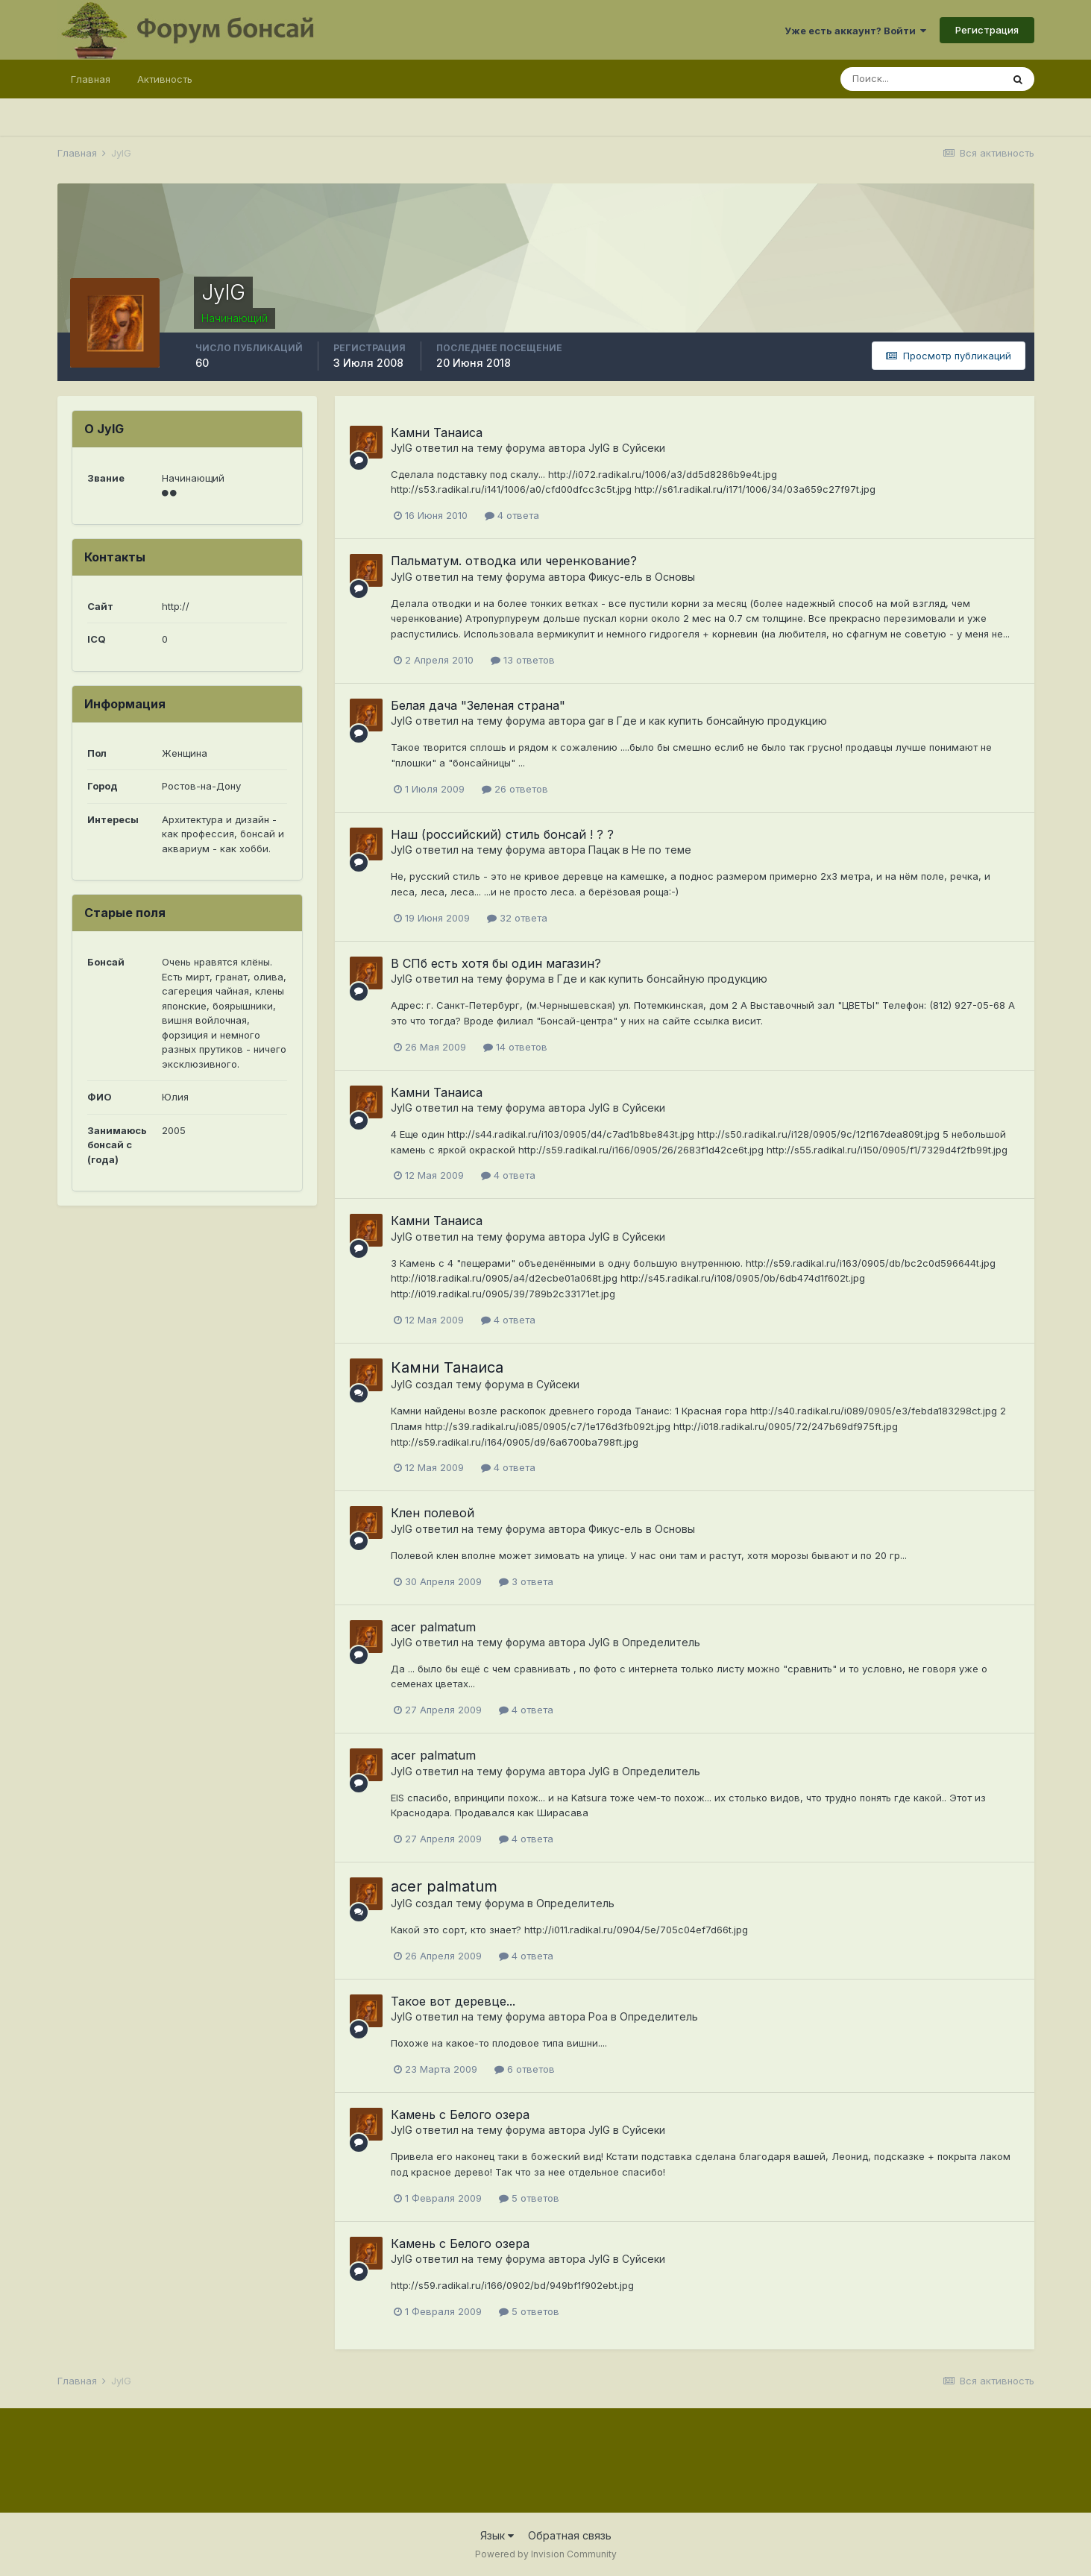 Image resolution: width=1091 pixels, height=2576 pixels. Describe the element at coordinates (496, 963) in the screenshot. I see `В СПб есть хотя бы один магазин?` at that location.